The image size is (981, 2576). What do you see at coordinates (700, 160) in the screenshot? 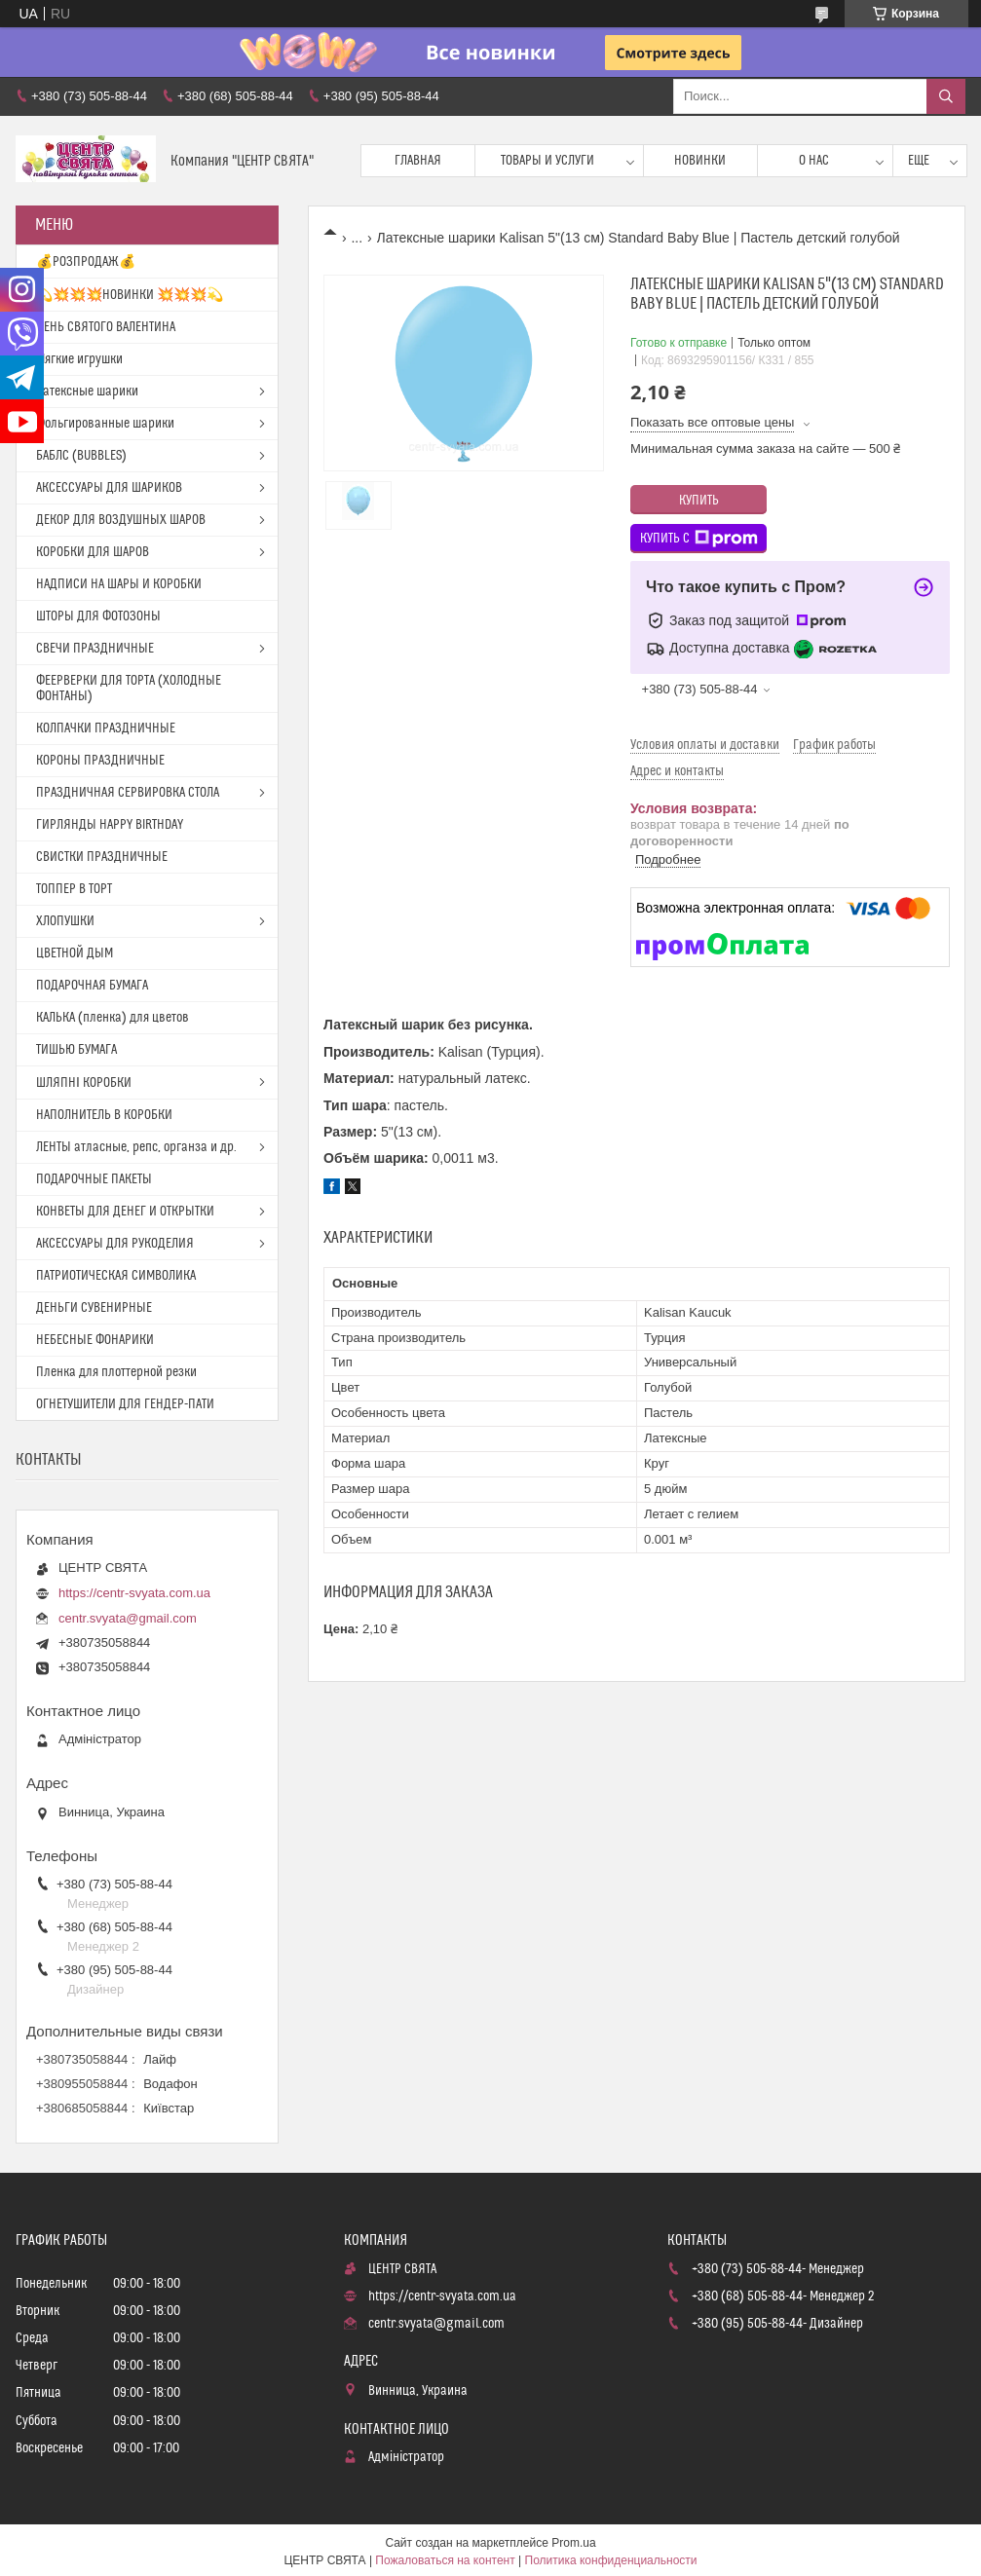
I see `Новинки` at bounding box center [700, 160].